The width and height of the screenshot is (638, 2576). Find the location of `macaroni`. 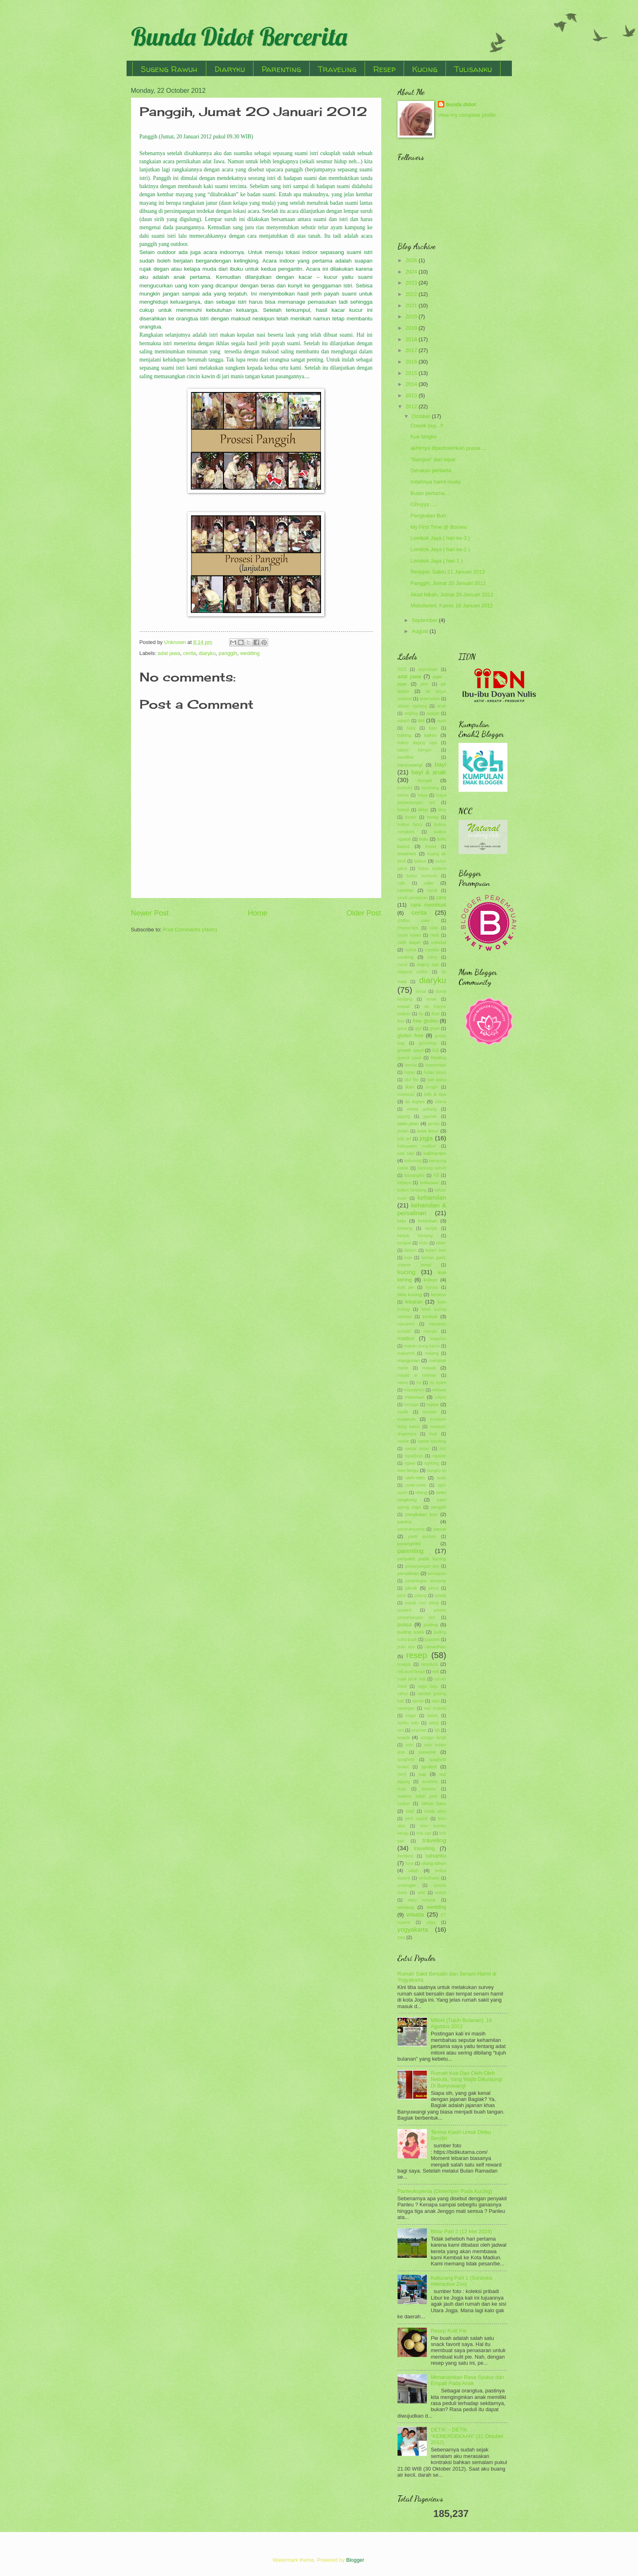

macaroni is located at coordinates (406, 1324).